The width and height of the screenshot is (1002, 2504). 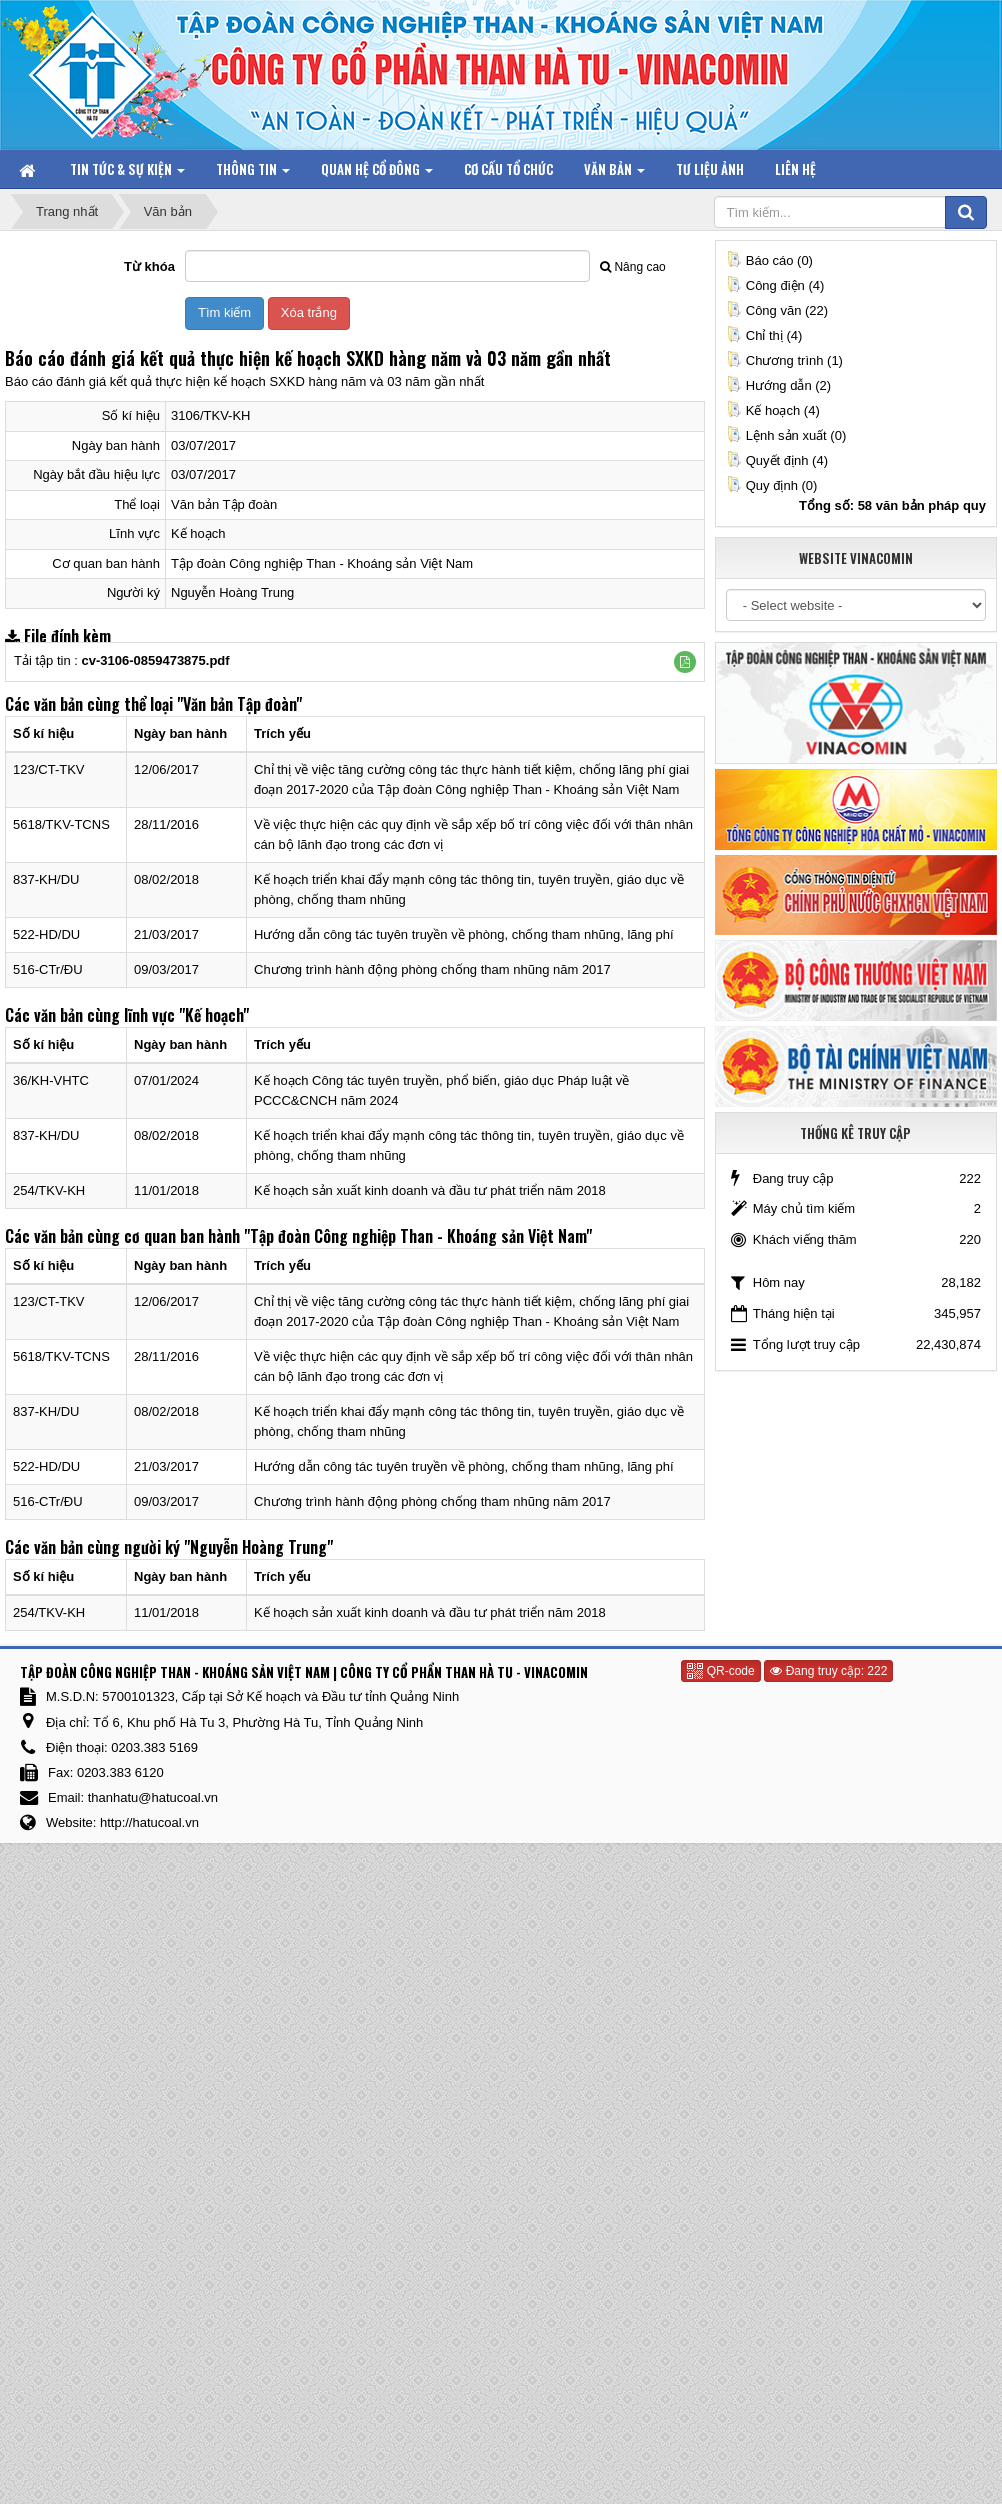 I want to click on Nâng cao, so click(x=632, y=267).